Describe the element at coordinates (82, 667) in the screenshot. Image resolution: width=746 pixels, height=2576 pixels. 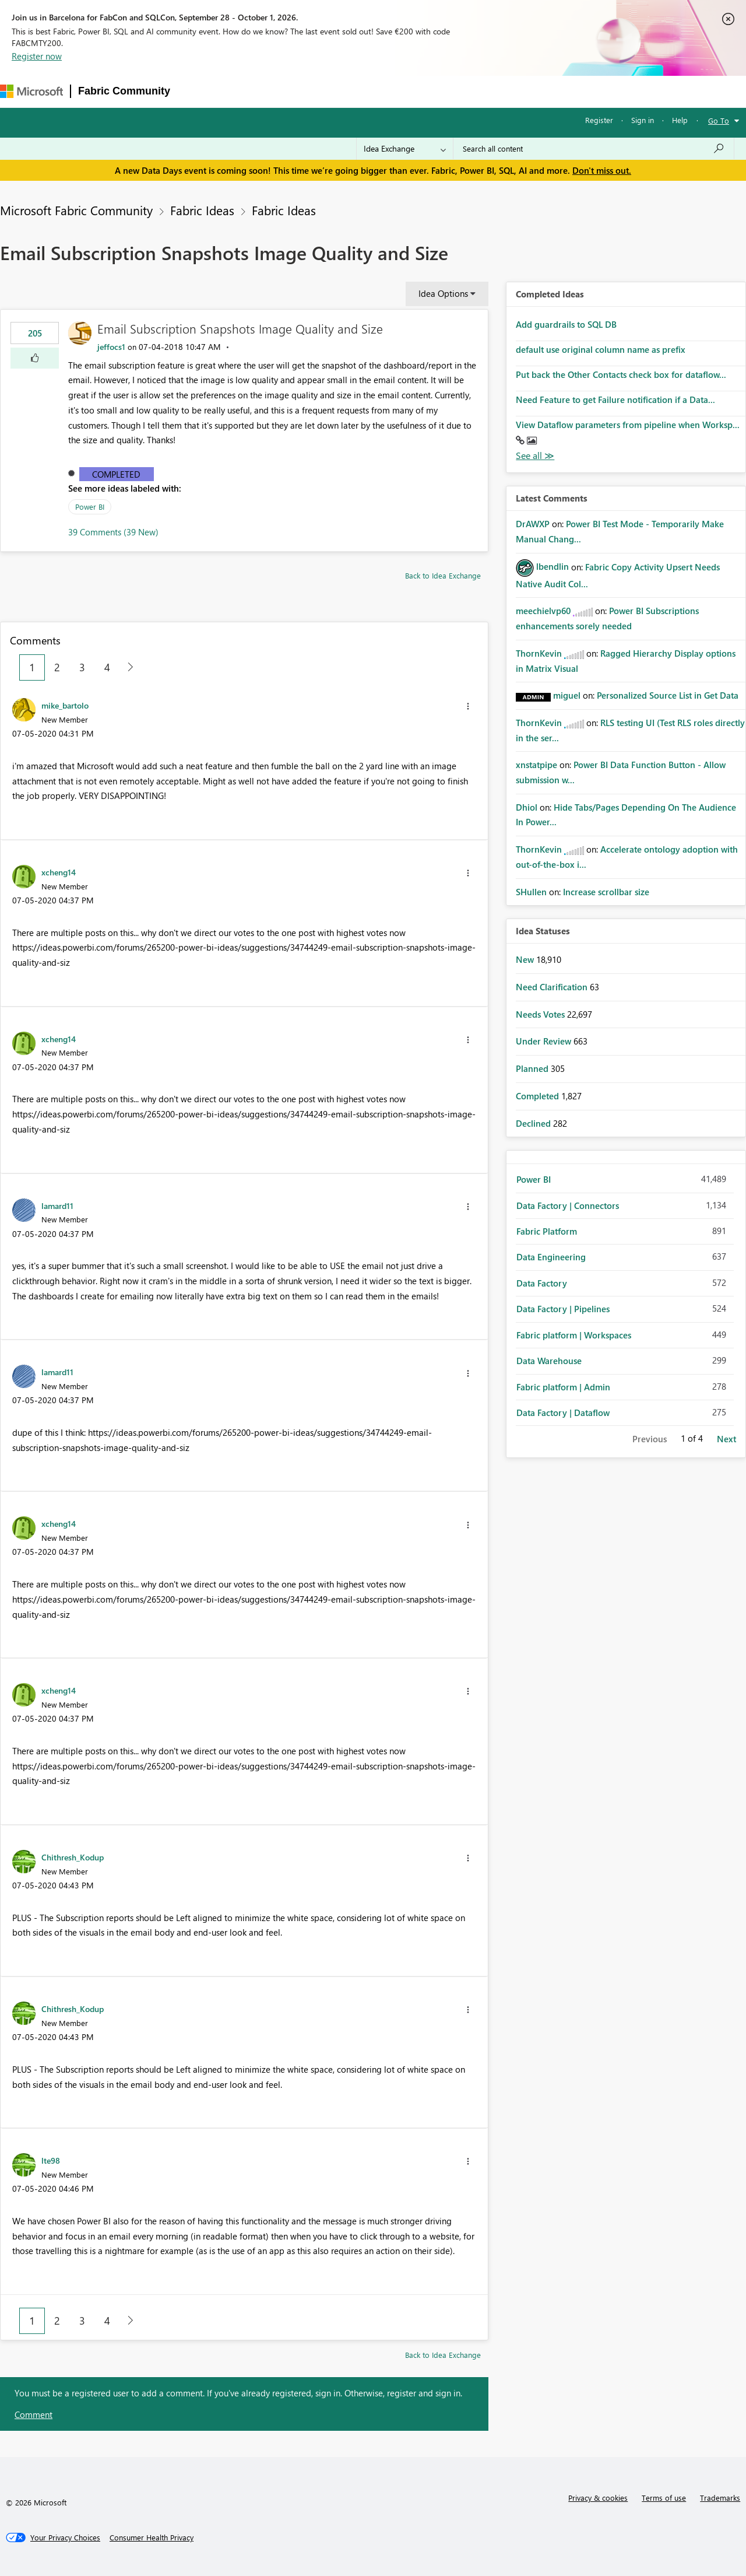
I see `3 [Page 3]` at that location.